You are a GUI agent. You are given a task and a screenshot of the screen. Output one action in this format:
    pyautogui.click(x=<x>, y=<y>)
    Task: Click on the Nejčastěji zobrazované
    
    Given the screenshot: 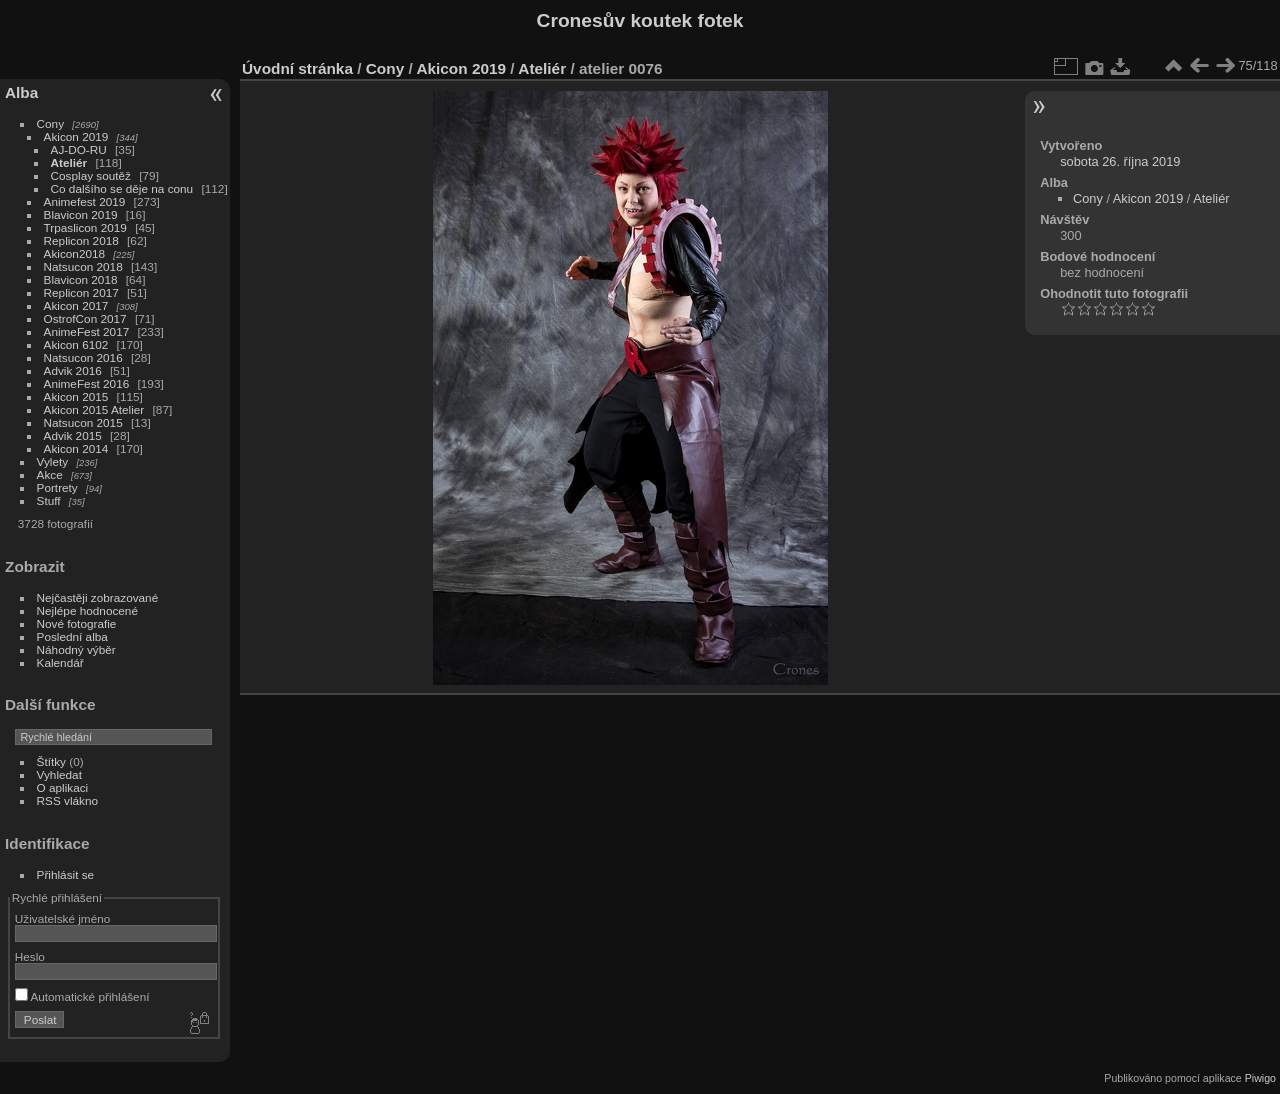 What is the action you would take?
    pyautogui.click(x=98, y=597)
    